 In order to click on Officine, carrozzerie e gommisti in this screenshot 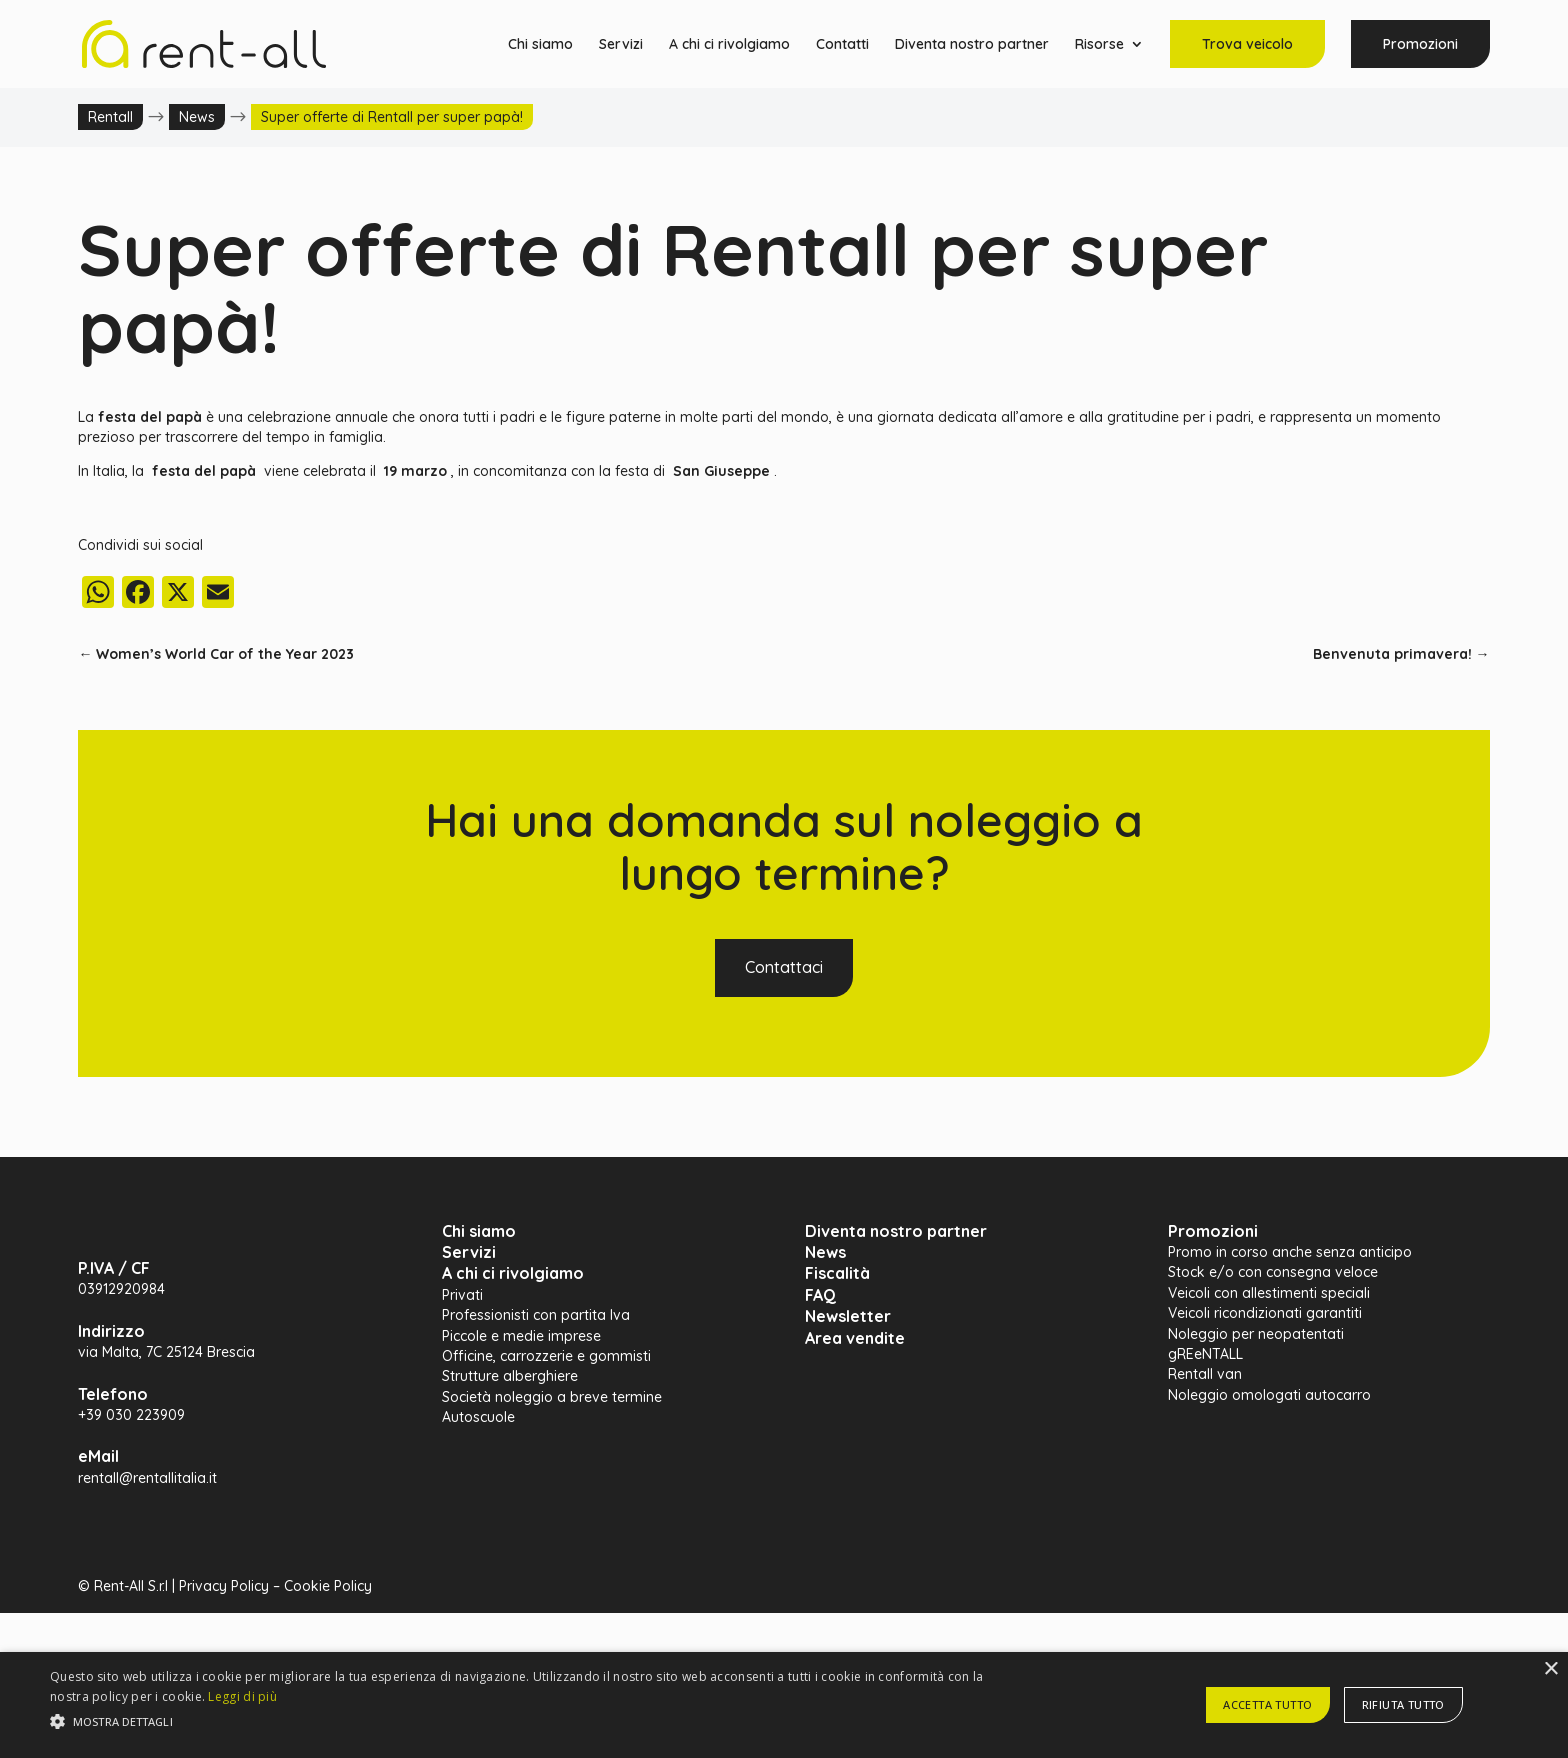, I will do `click(546, 1356)`.